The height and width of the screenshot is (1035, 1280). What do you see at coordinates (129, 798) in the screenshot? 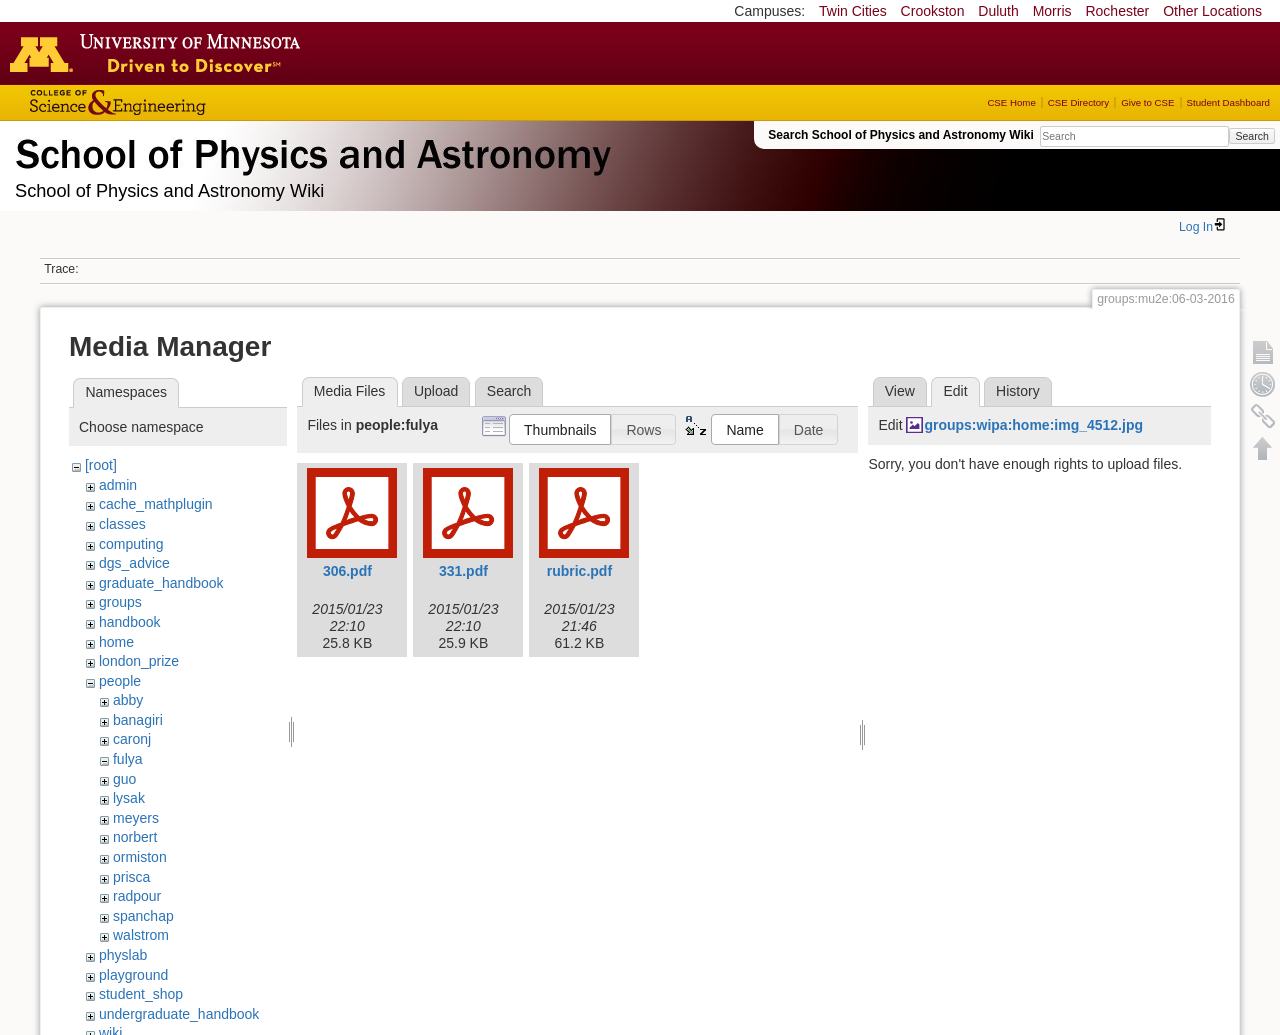
I see `lysak` at bounding box center [129, 798].